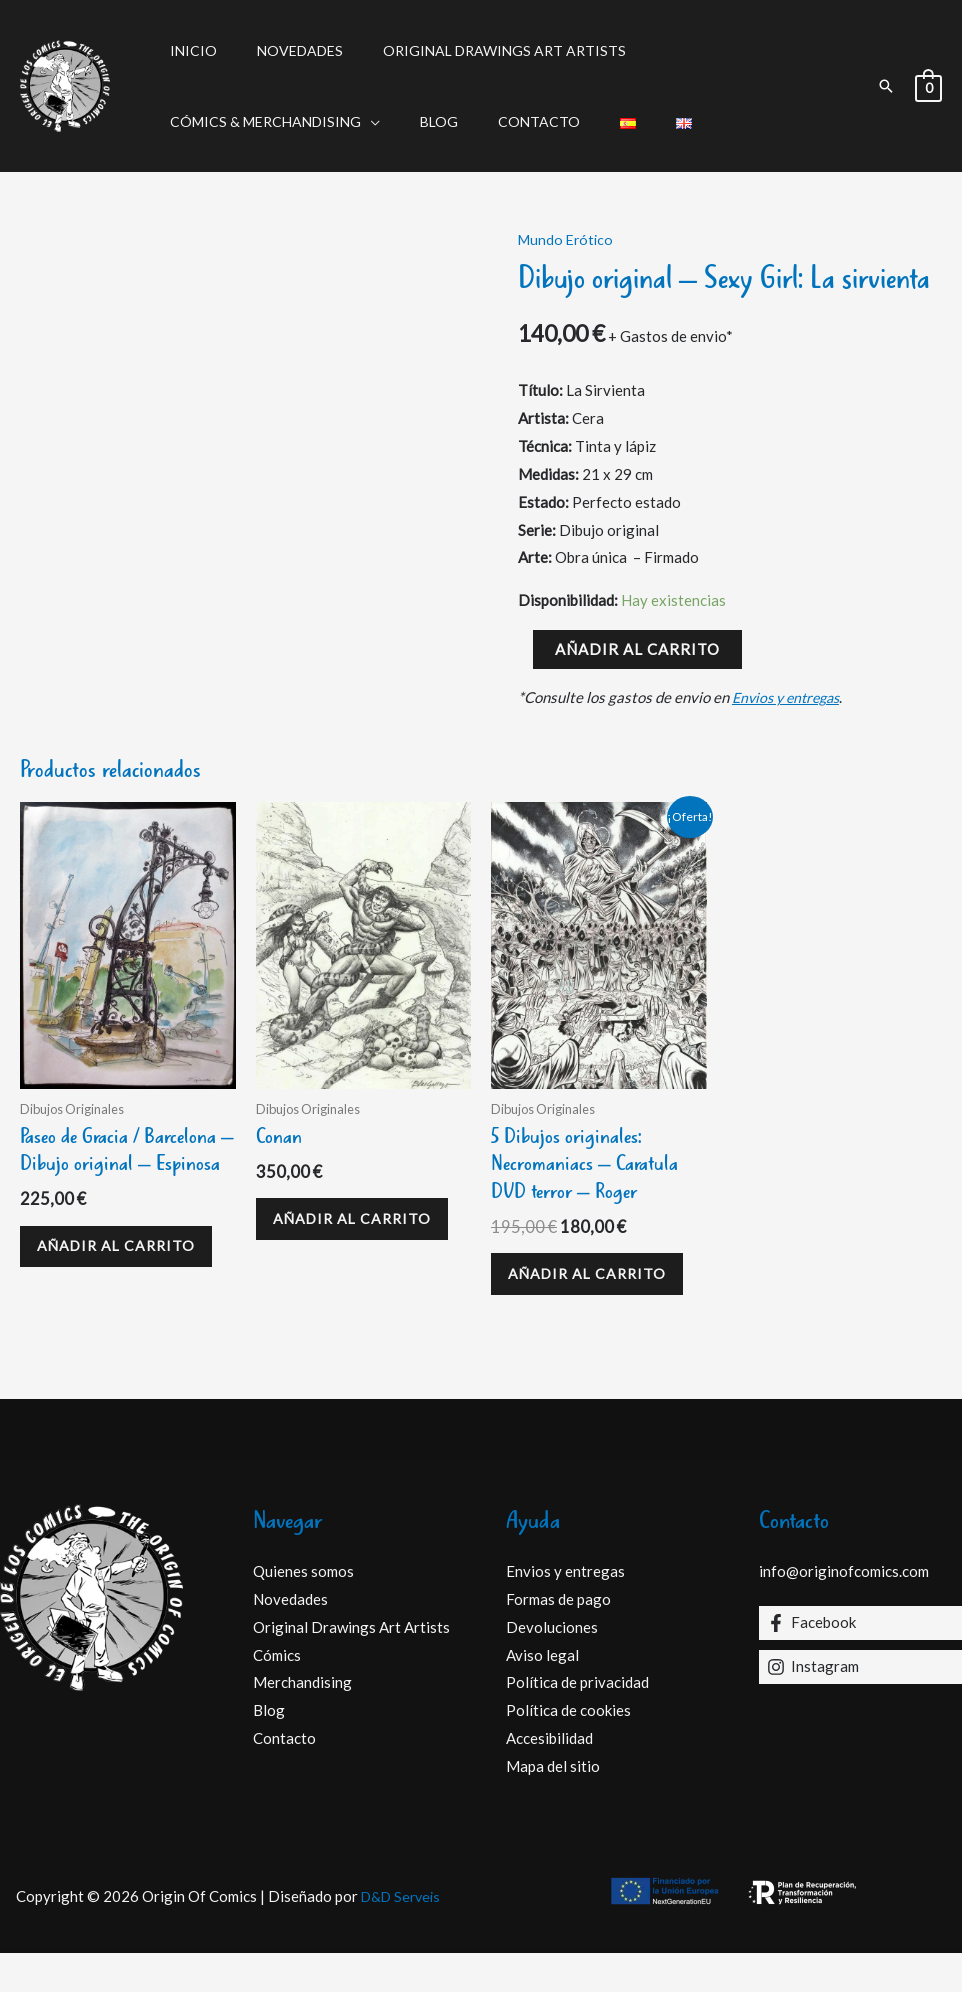  I want to click on Mundo Erótico, so click(568, 239).